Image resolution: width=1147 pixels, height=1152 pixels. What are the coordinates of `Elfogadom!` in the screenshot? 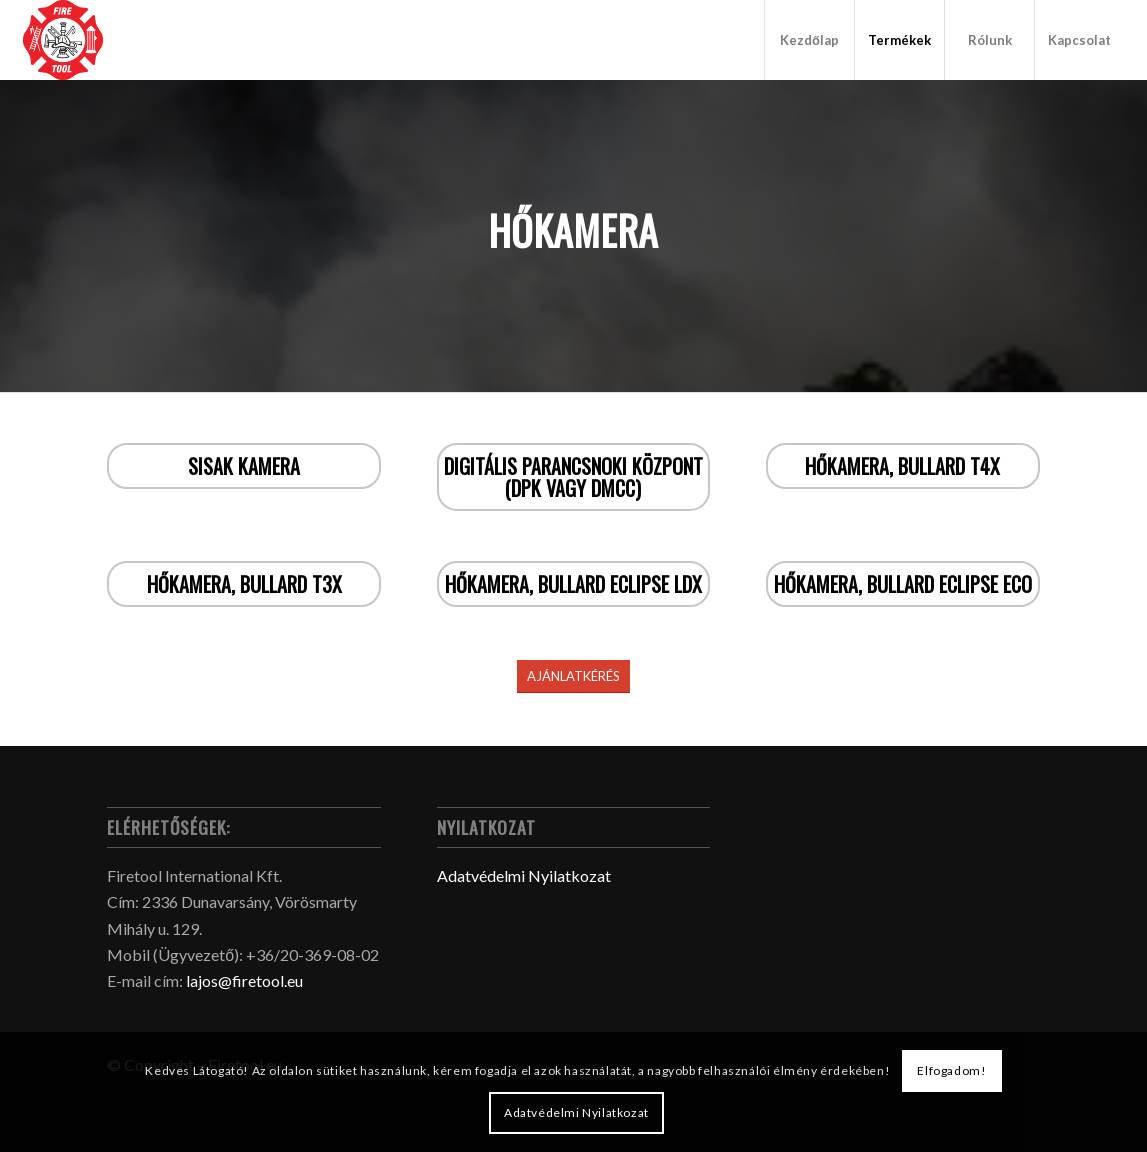 It's located at (951, 1070).